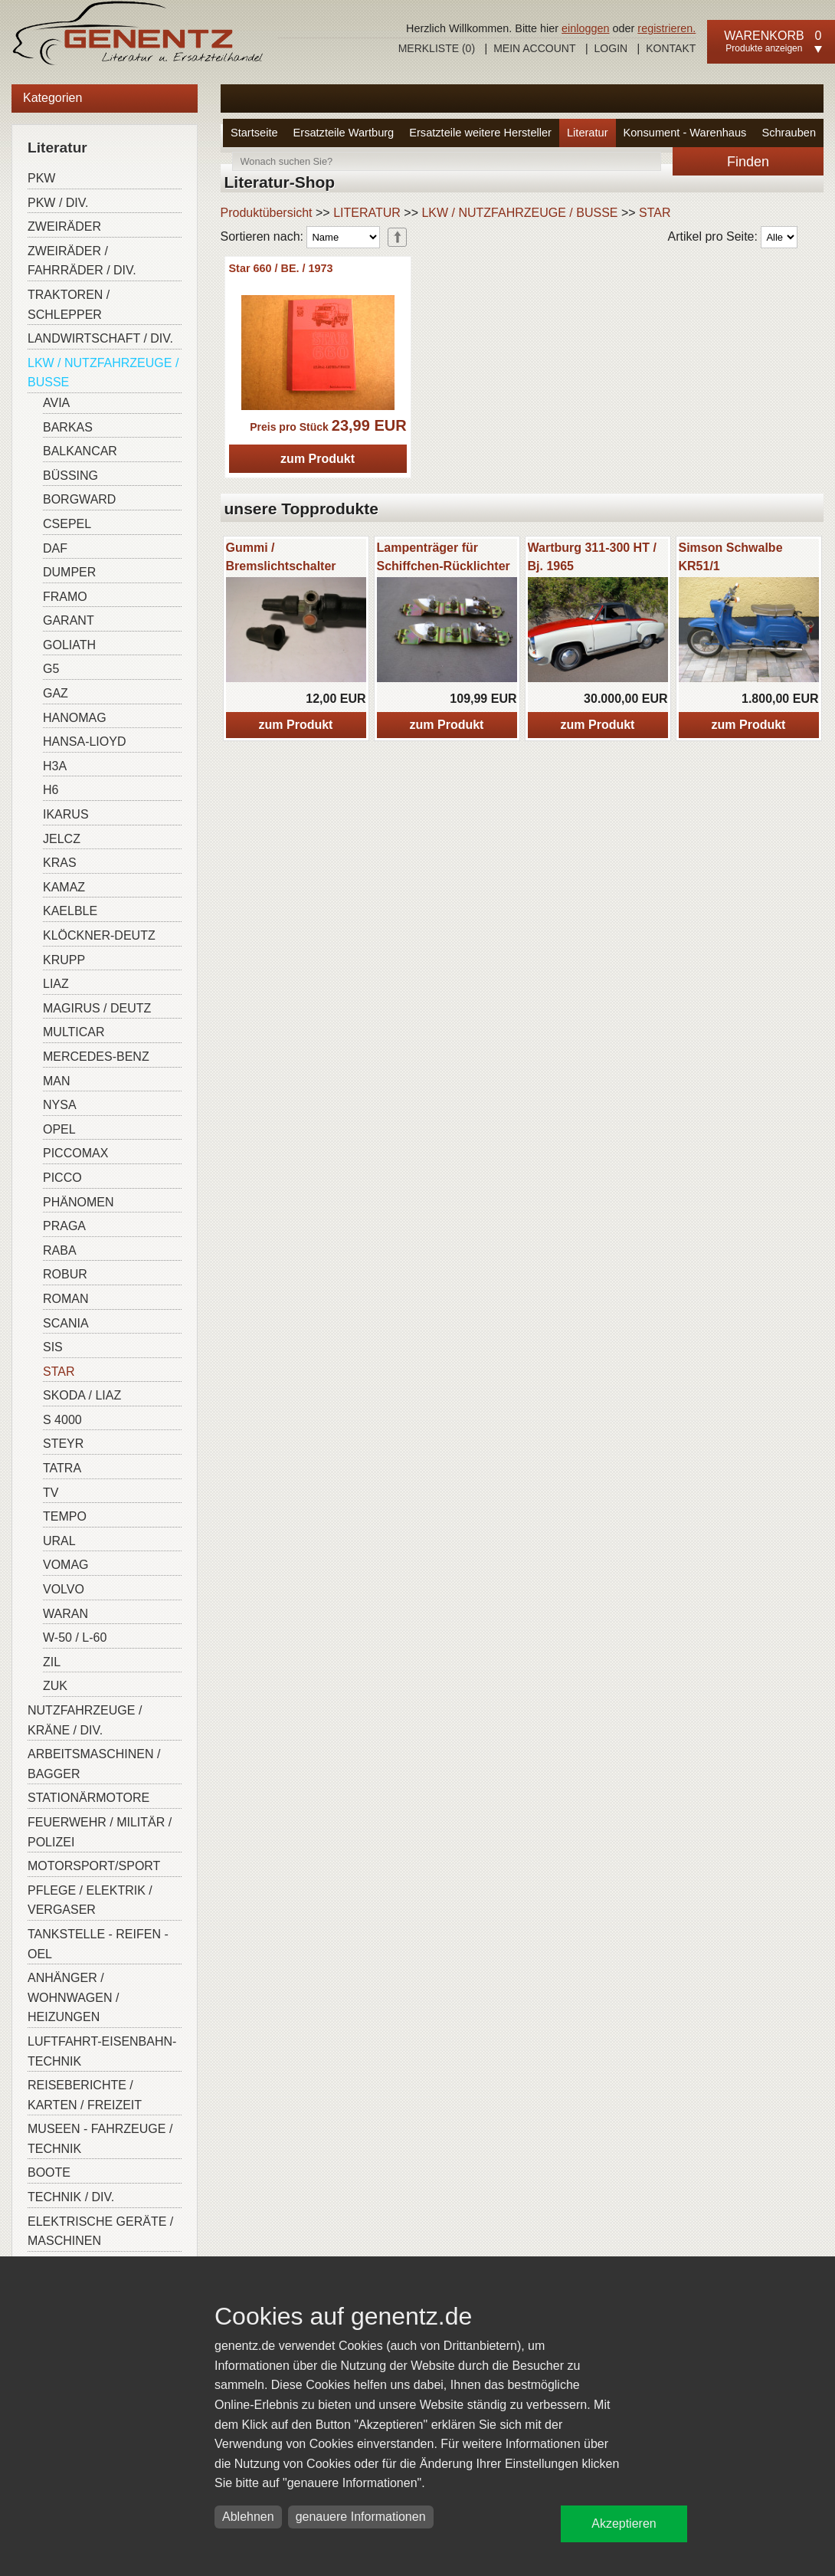  Describe the element at coordinates (63, 1443) in the screenshot. I see `STEYR` at that location.